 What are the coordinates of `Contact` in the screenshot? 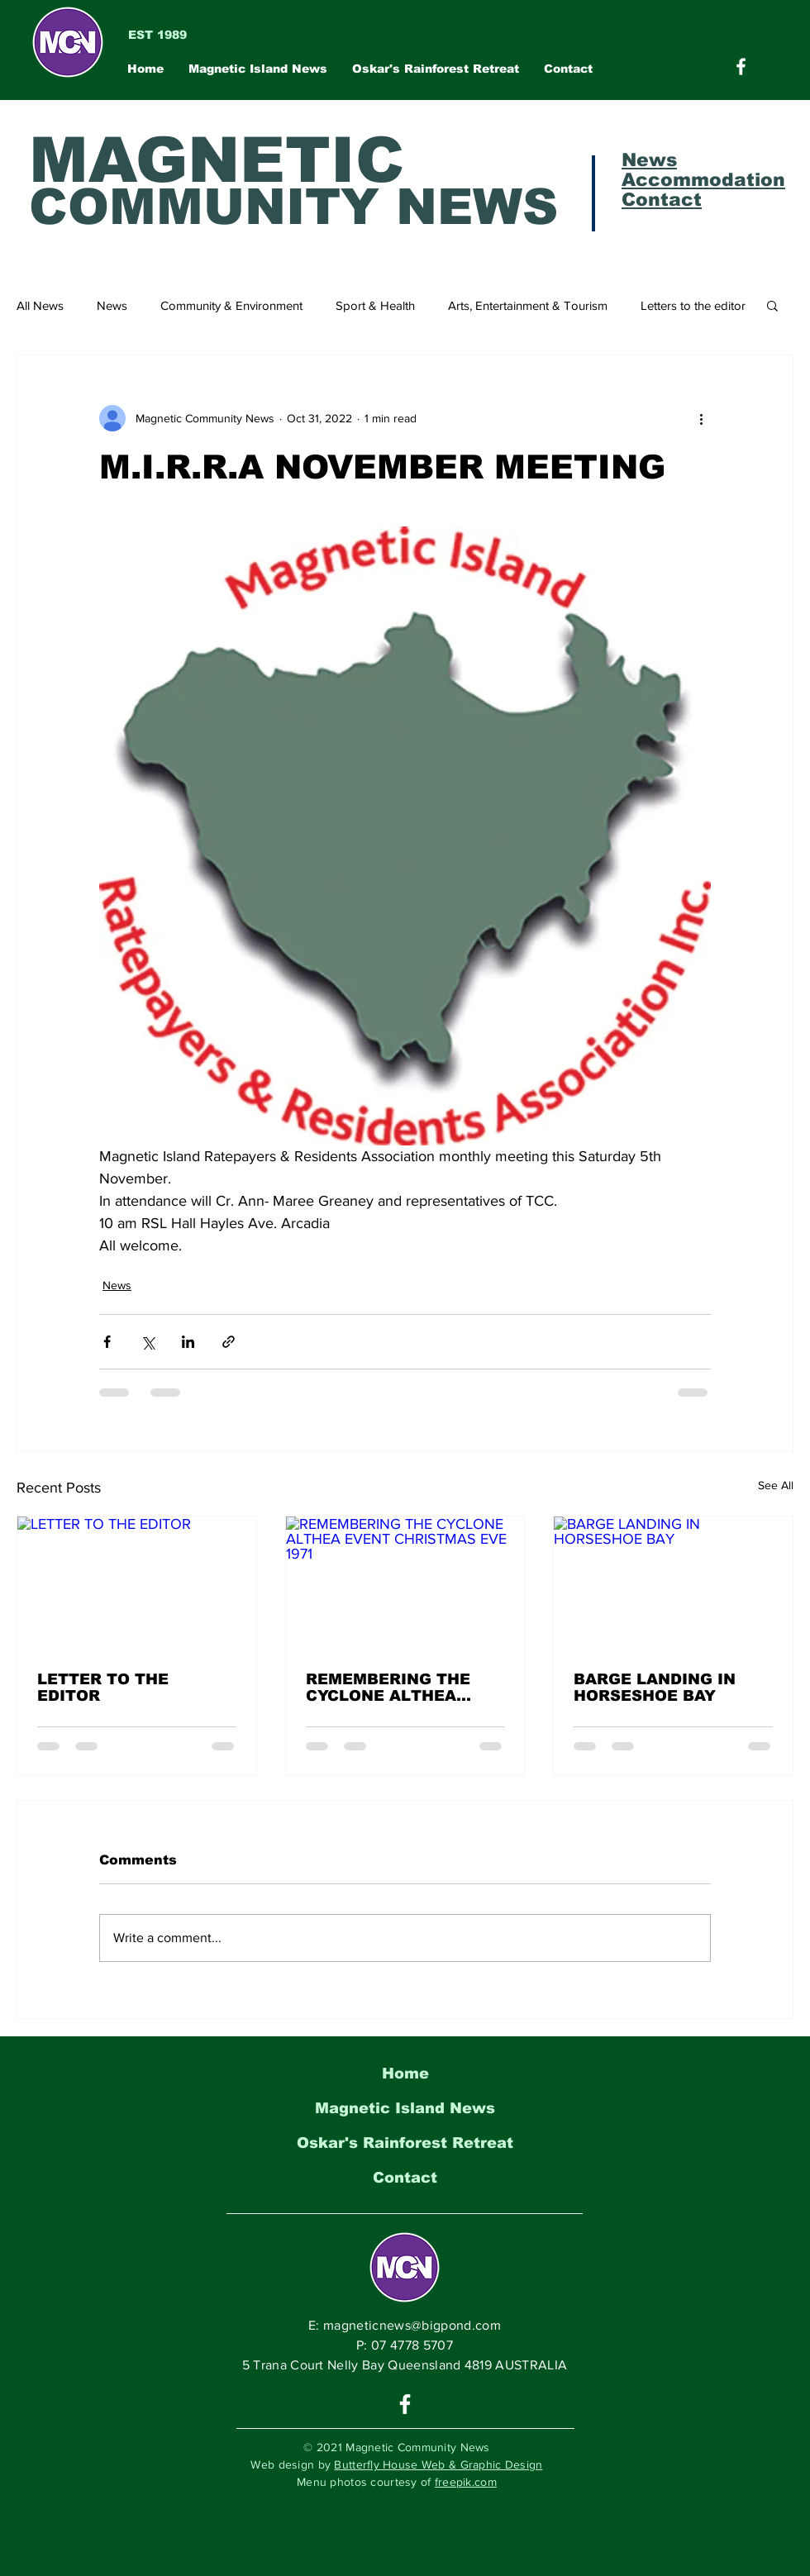 It's located at (405, 2177).